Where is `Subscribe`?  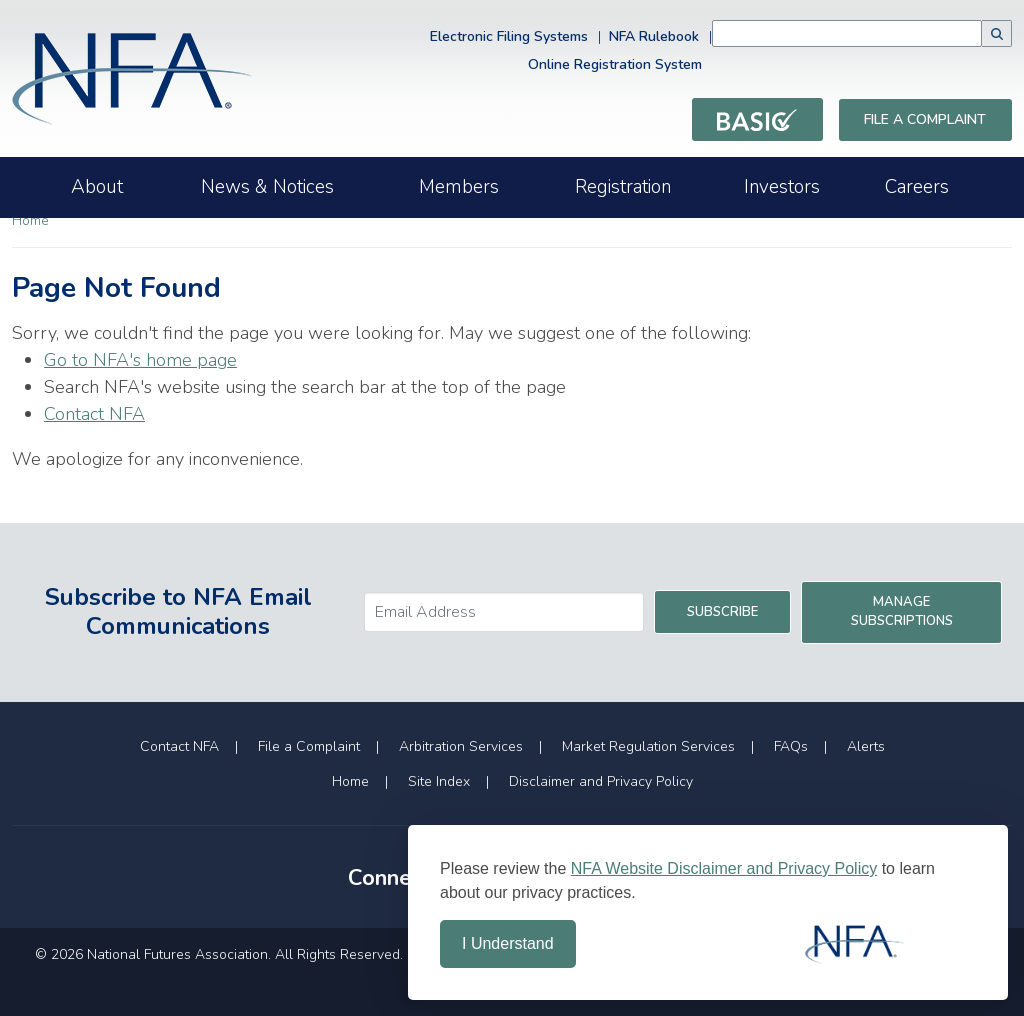 Subscribe is located at coordinates (722, 612).